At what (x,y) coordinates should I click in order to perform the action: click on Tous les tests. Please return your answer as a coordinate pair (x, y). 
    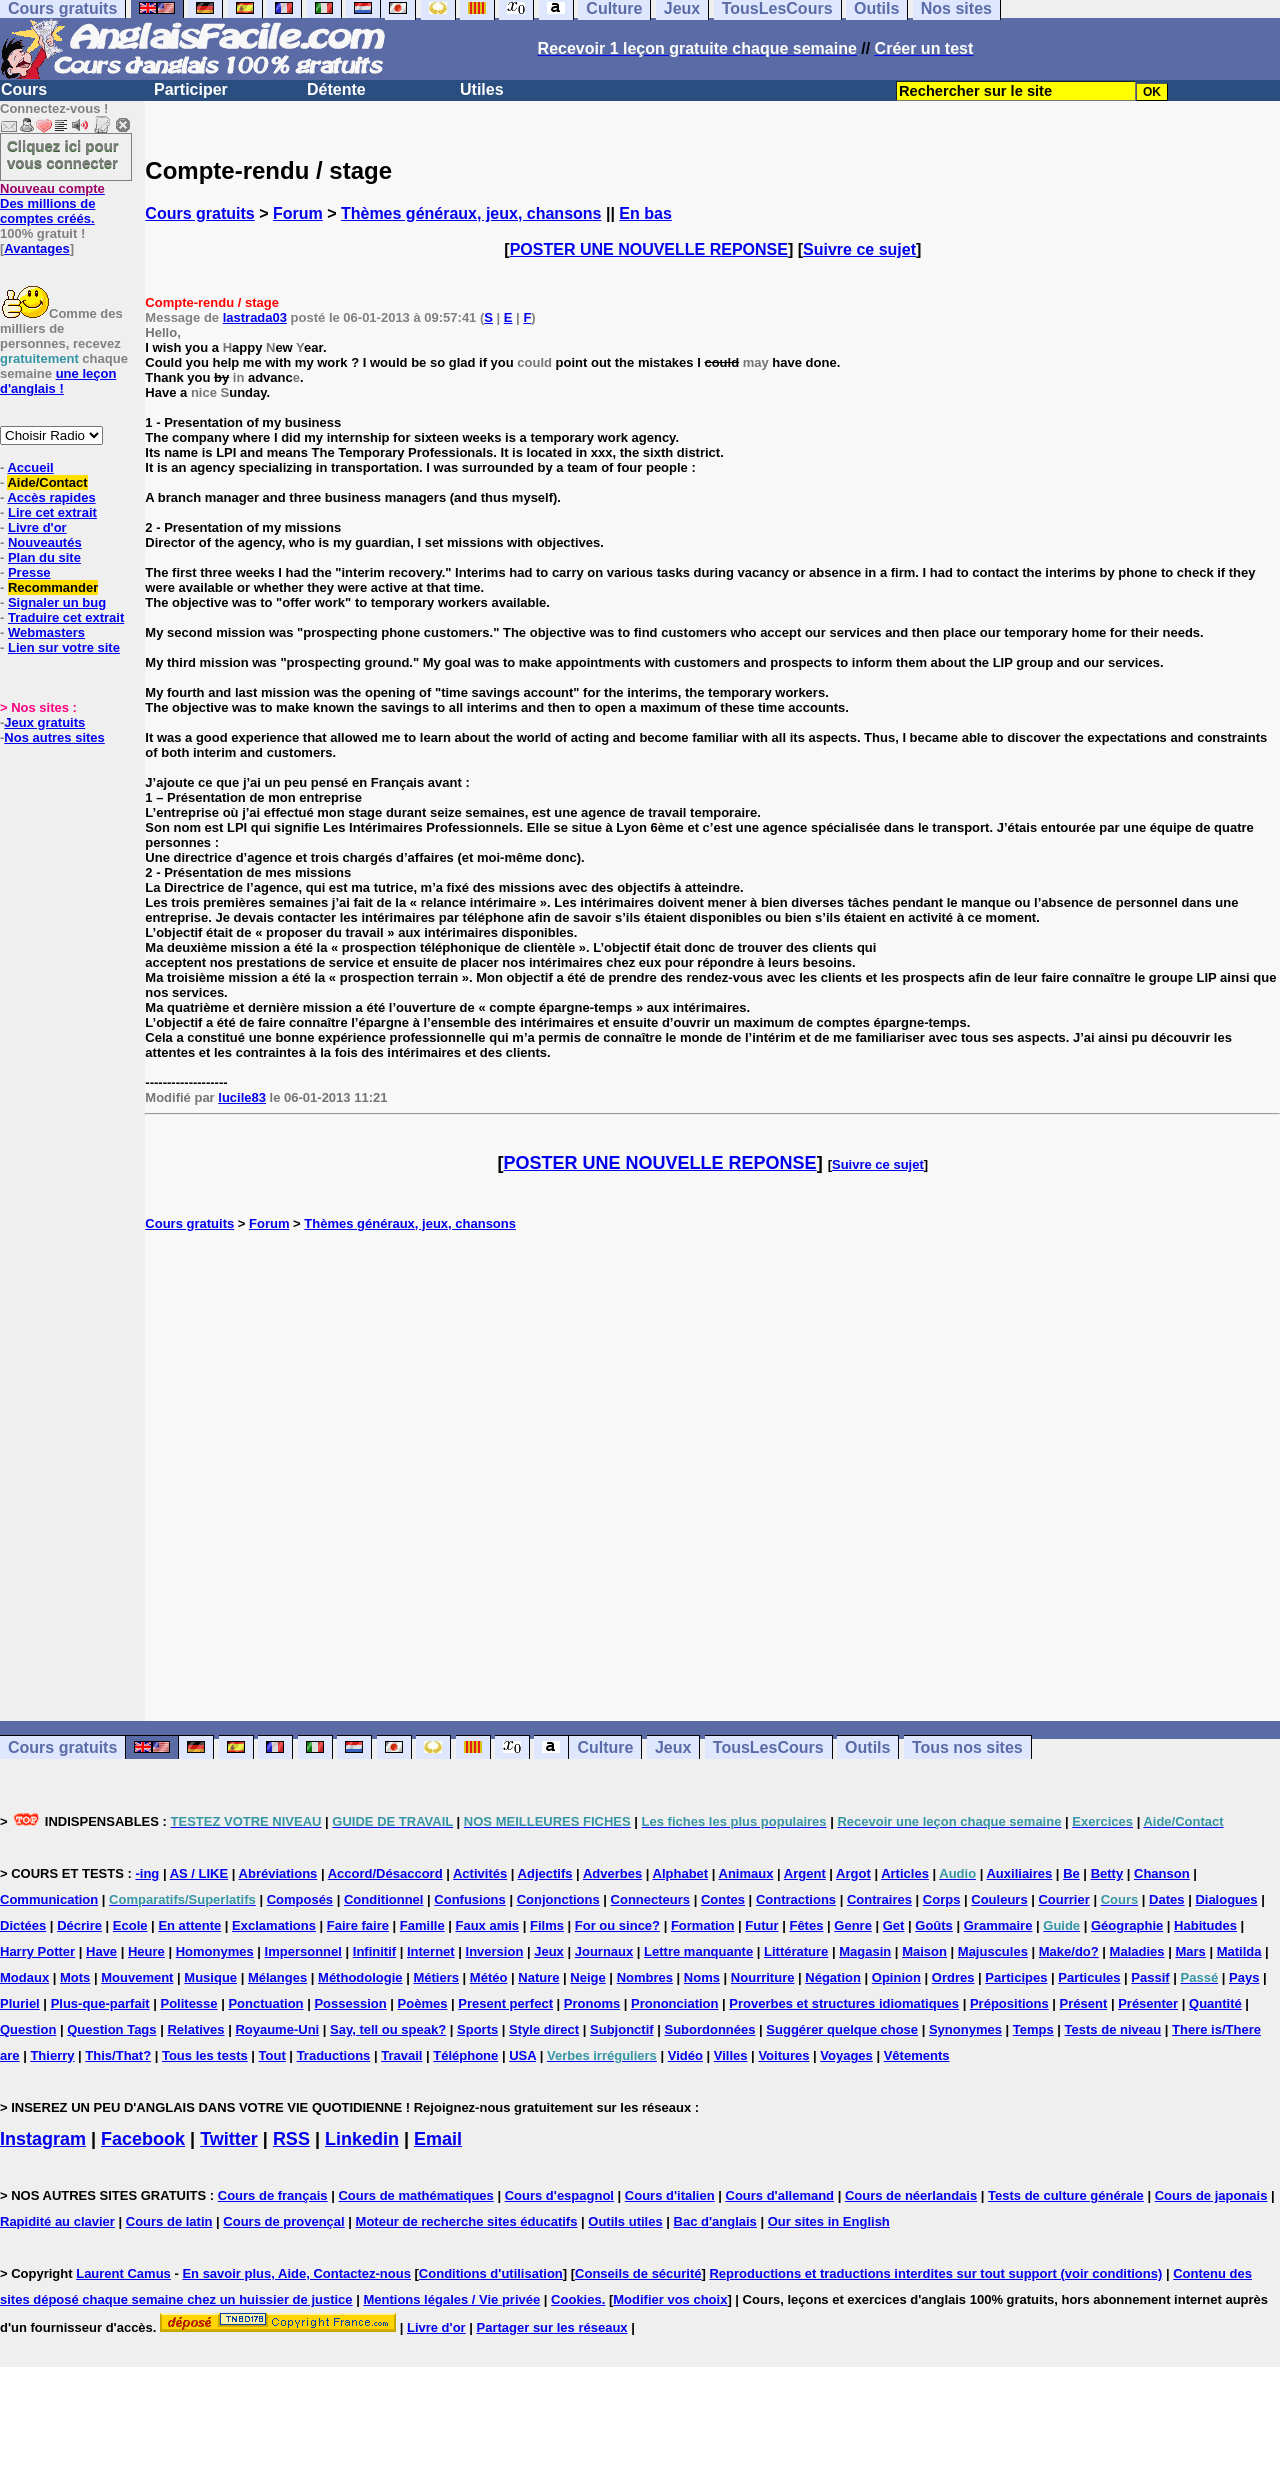
    Looking at the image, I should click on (205, 2055).